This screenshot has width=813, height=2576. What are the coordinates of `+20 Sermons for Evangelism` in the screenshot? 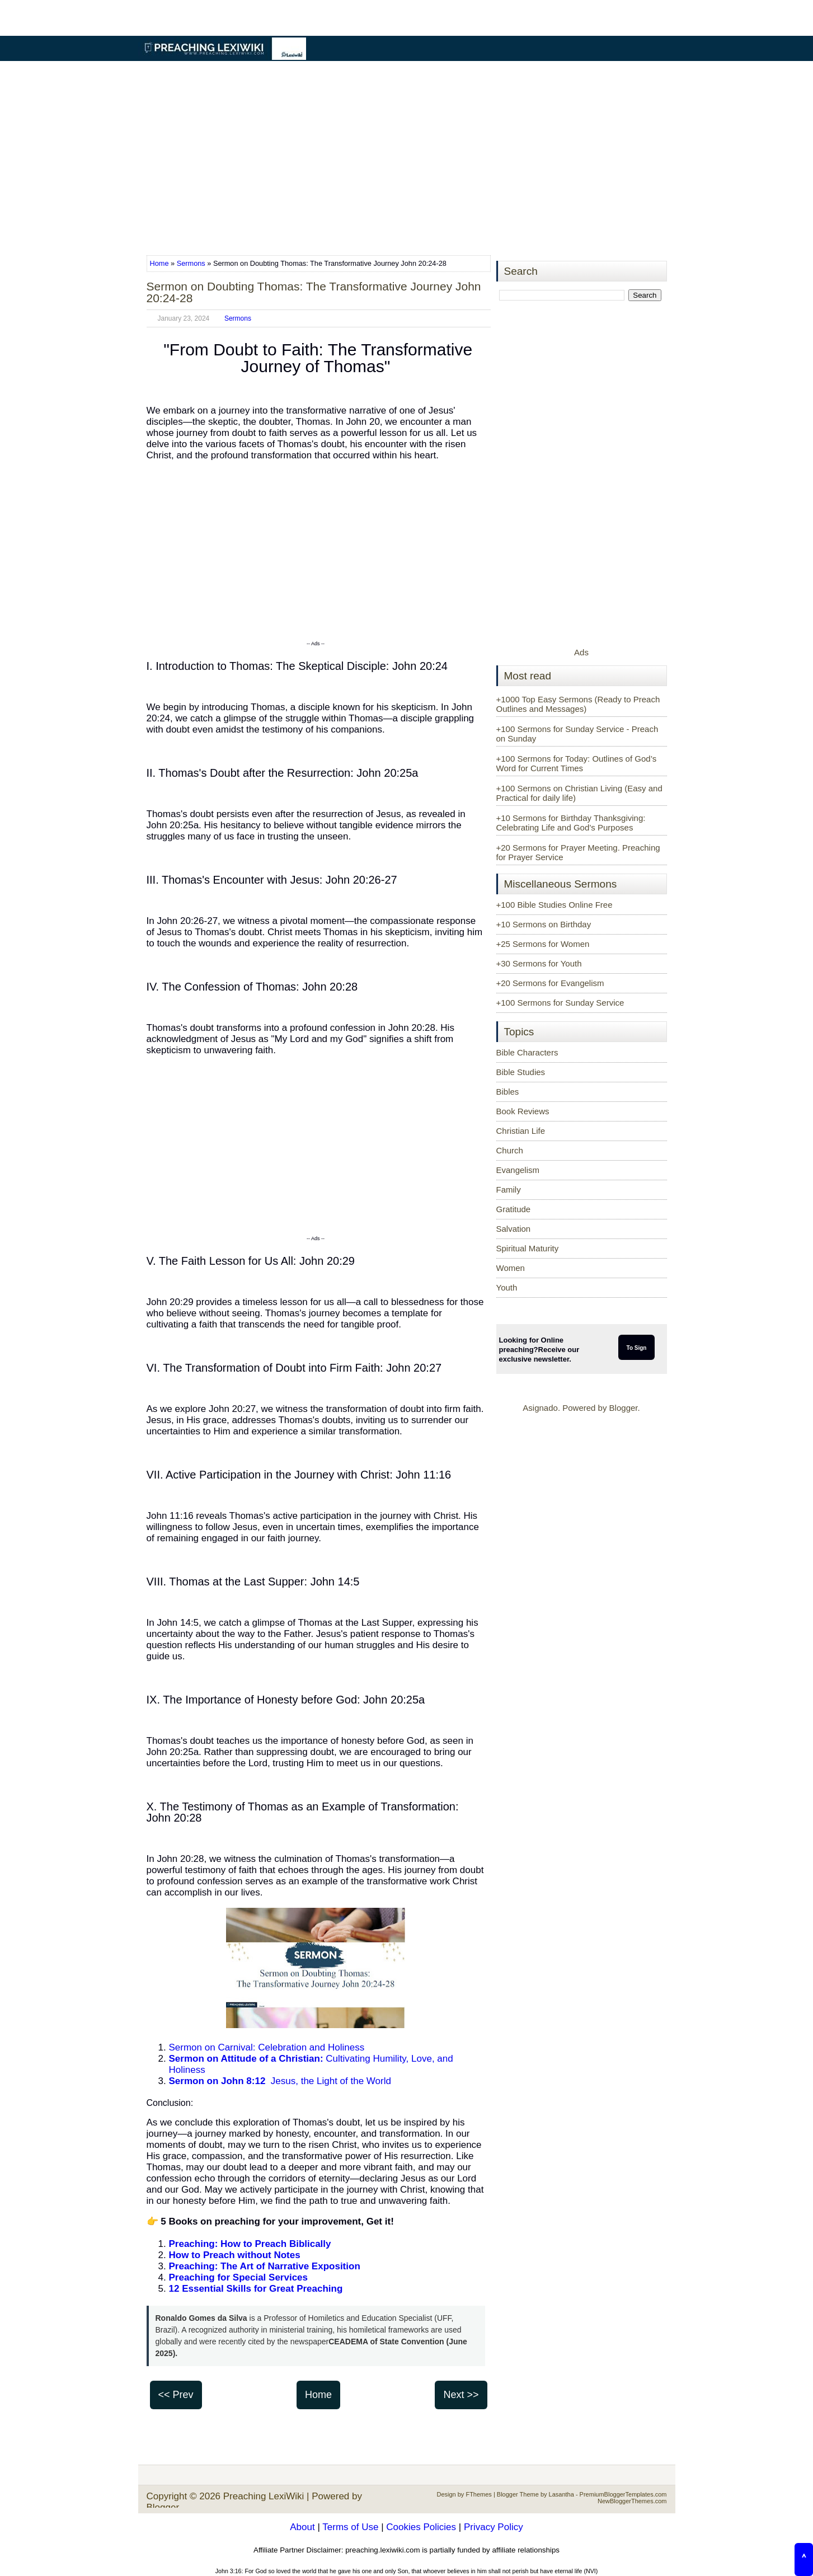 It's located at (550, 983).